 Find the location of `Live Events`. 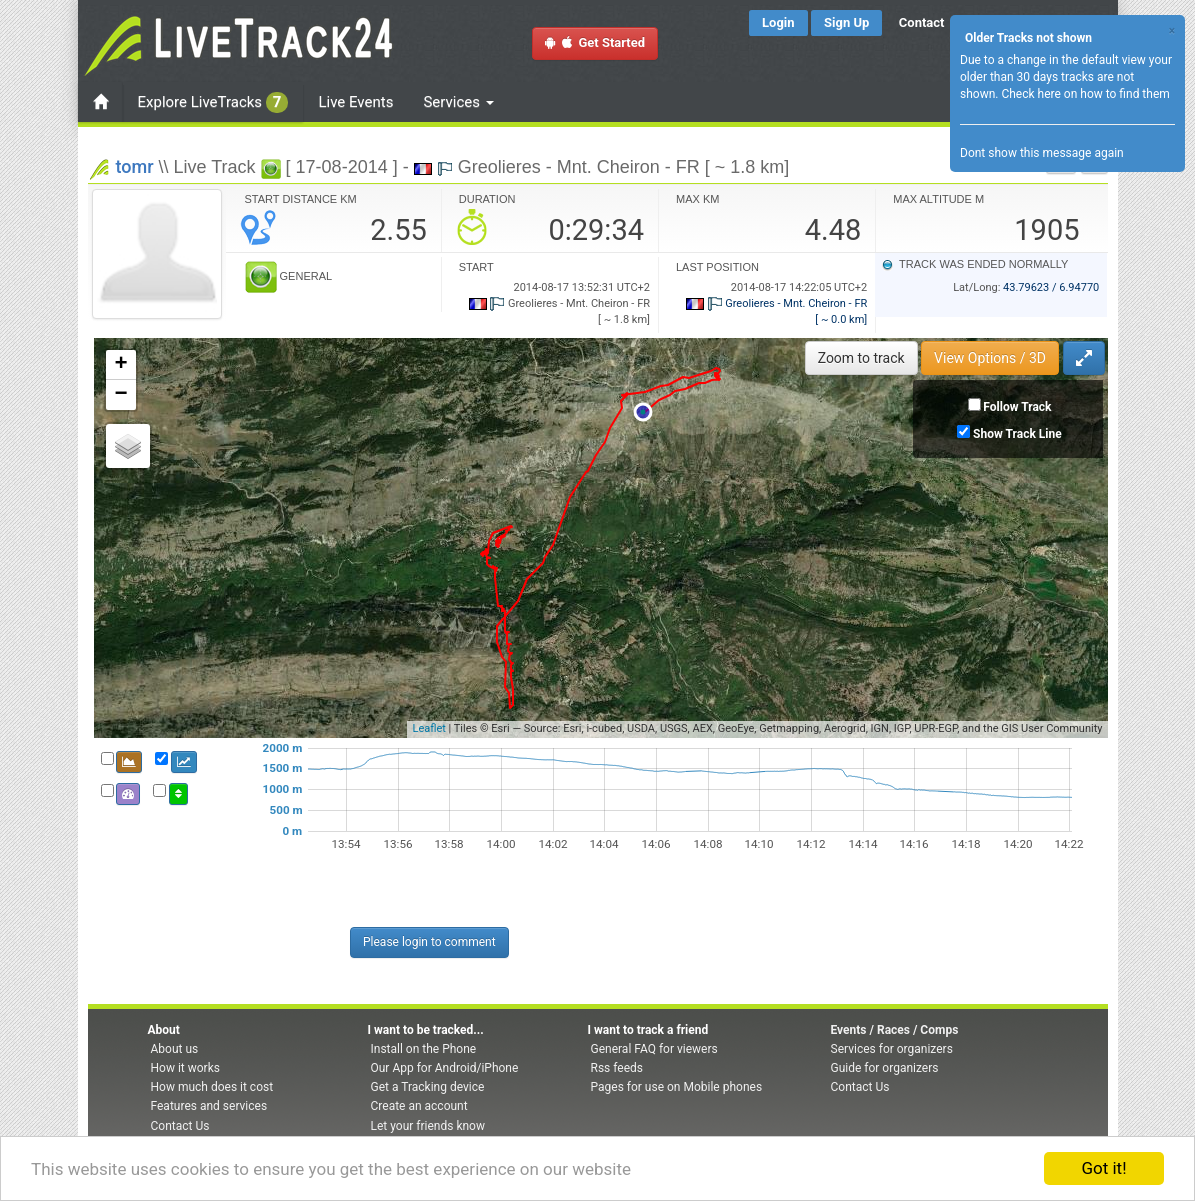

Live Events is located at coordinates (355, 102).